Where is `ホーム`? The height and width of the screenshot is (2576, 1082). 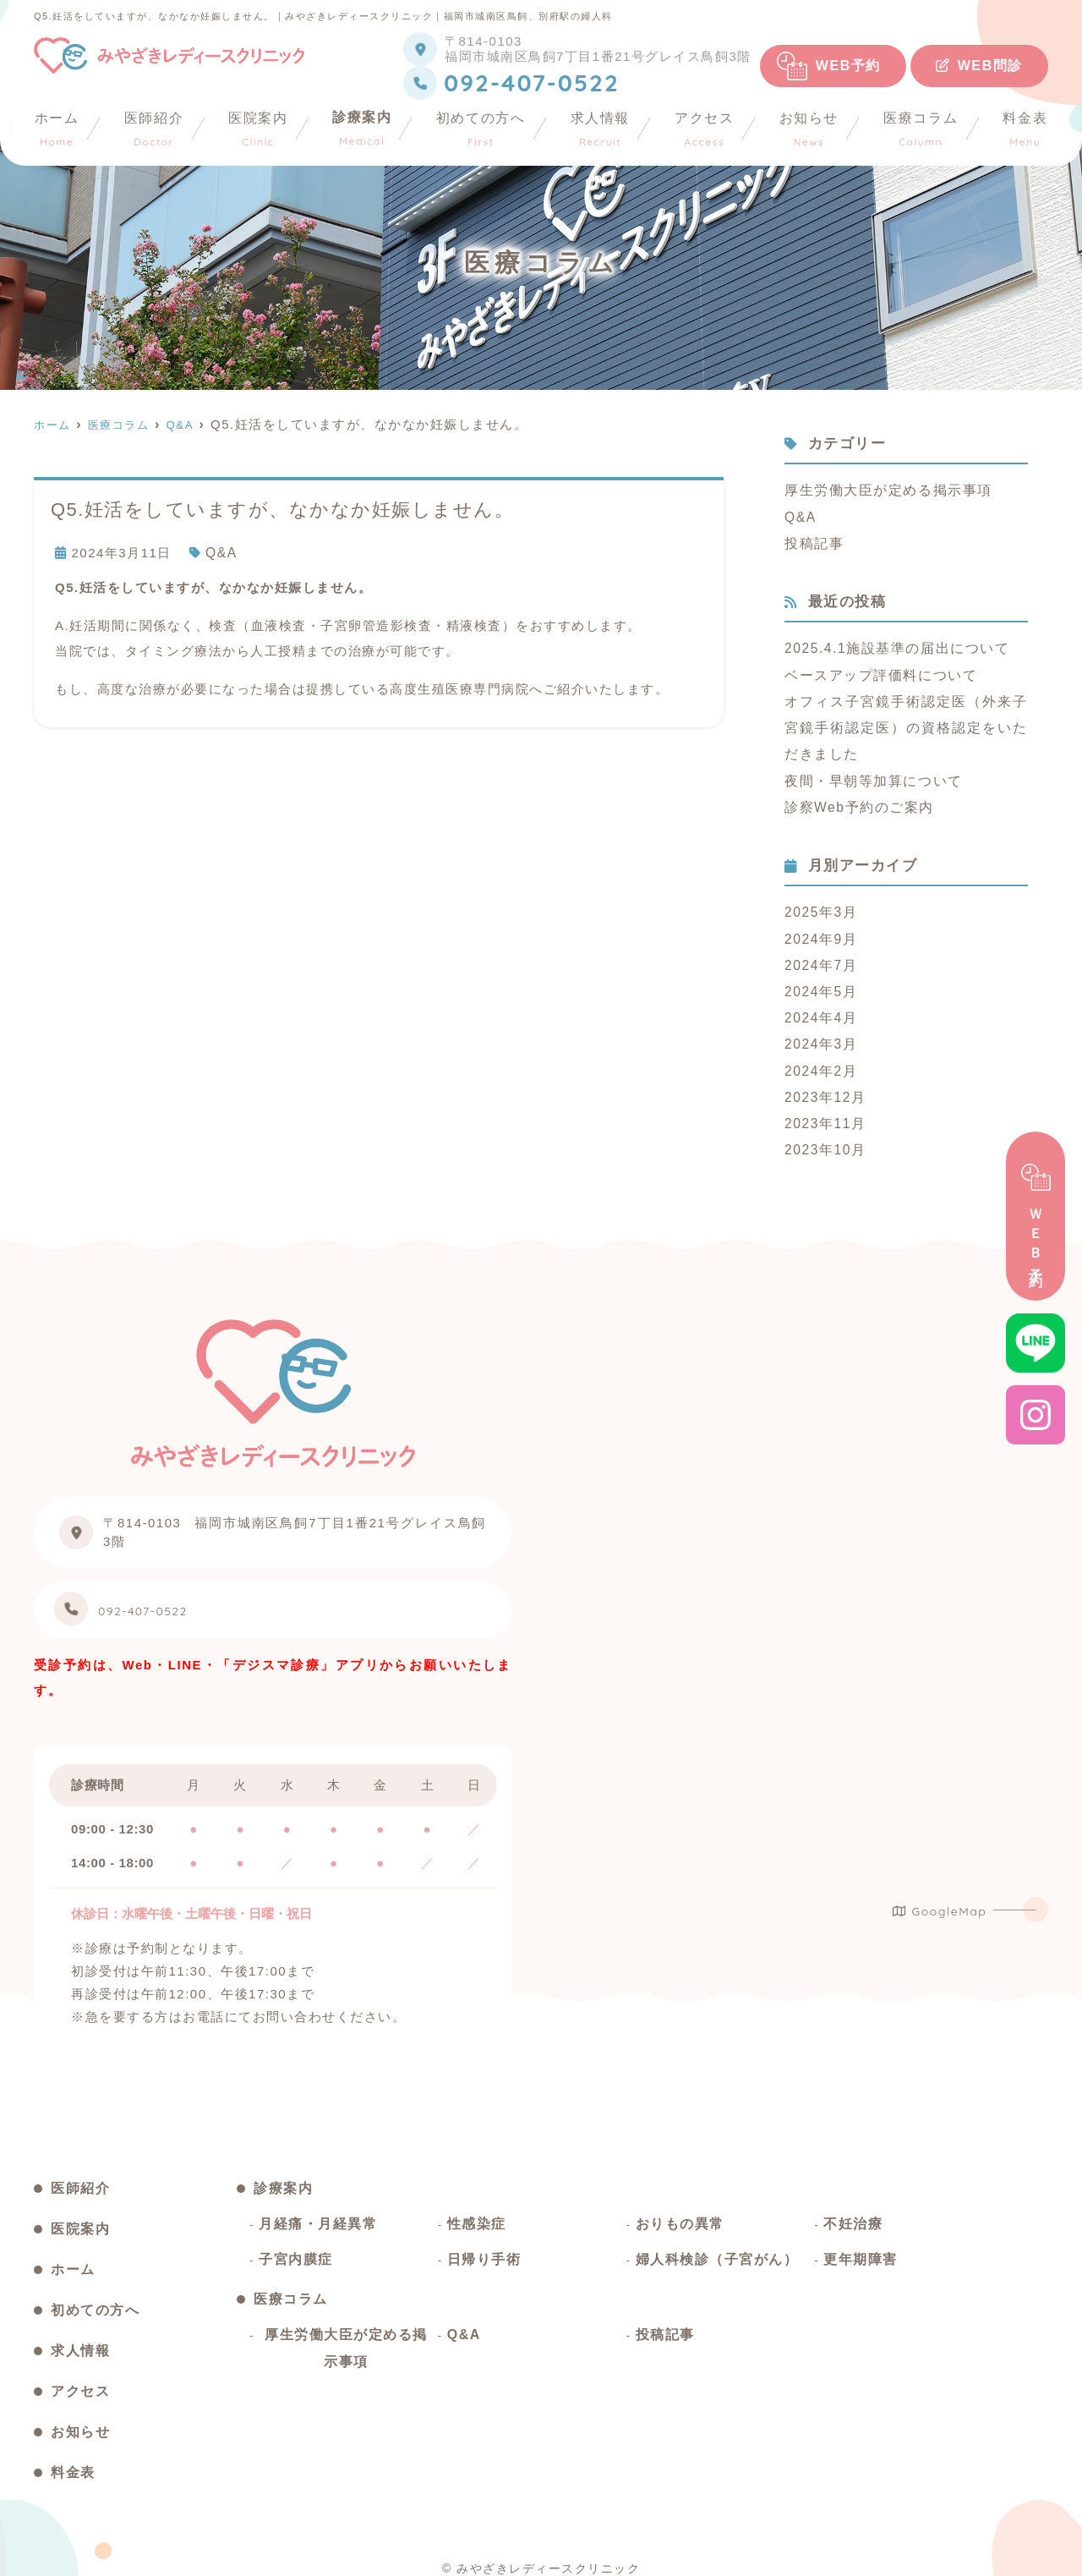
ホーム is located at coordinates (56, 129).